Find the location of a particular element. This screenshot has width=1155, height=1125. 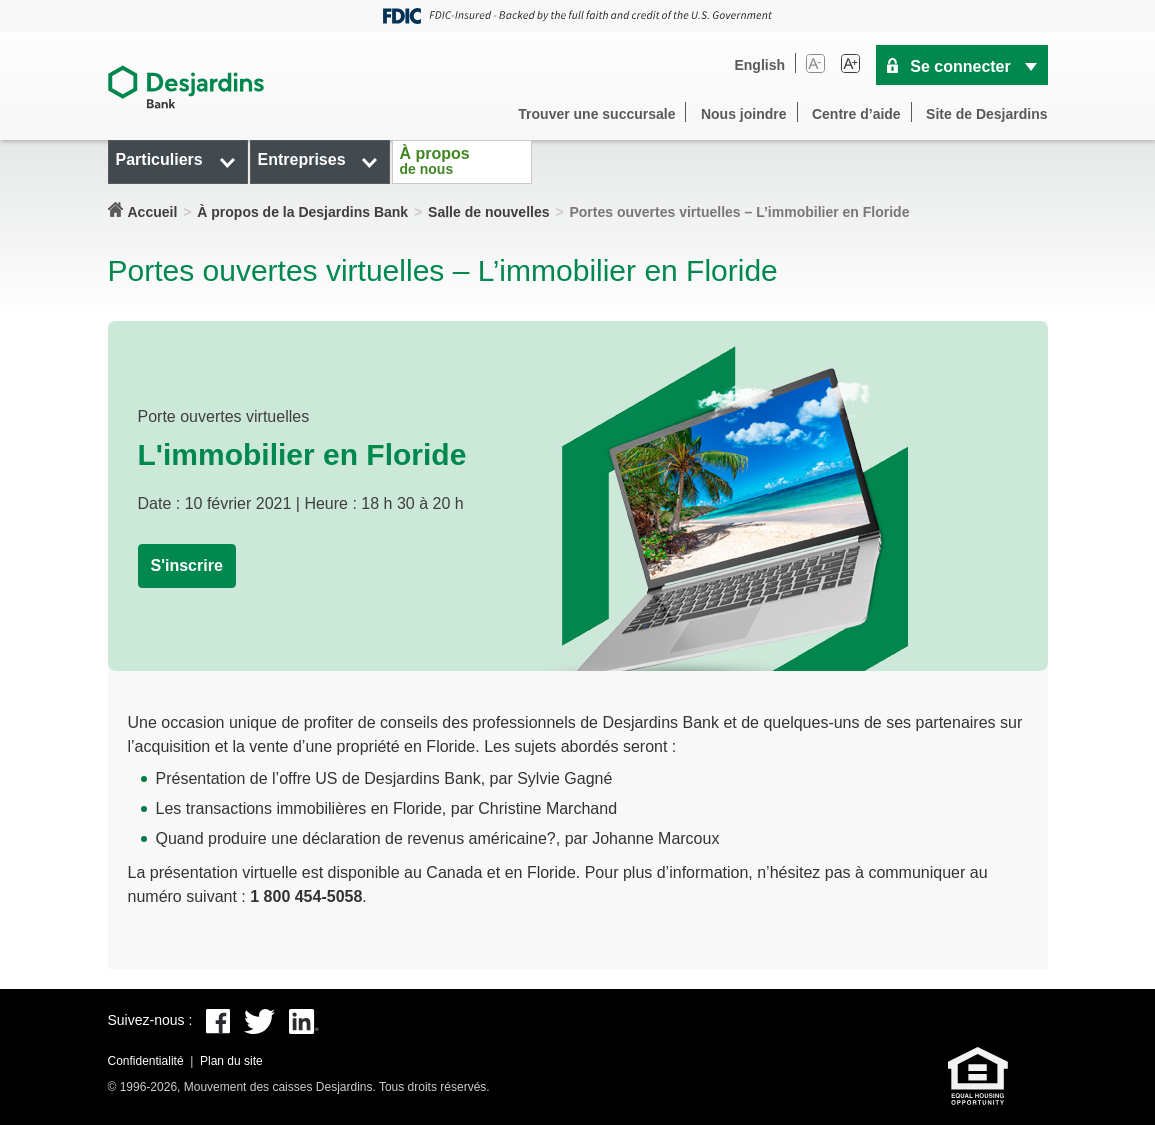

Trouver une succursale is located at coordinates (596, 114).